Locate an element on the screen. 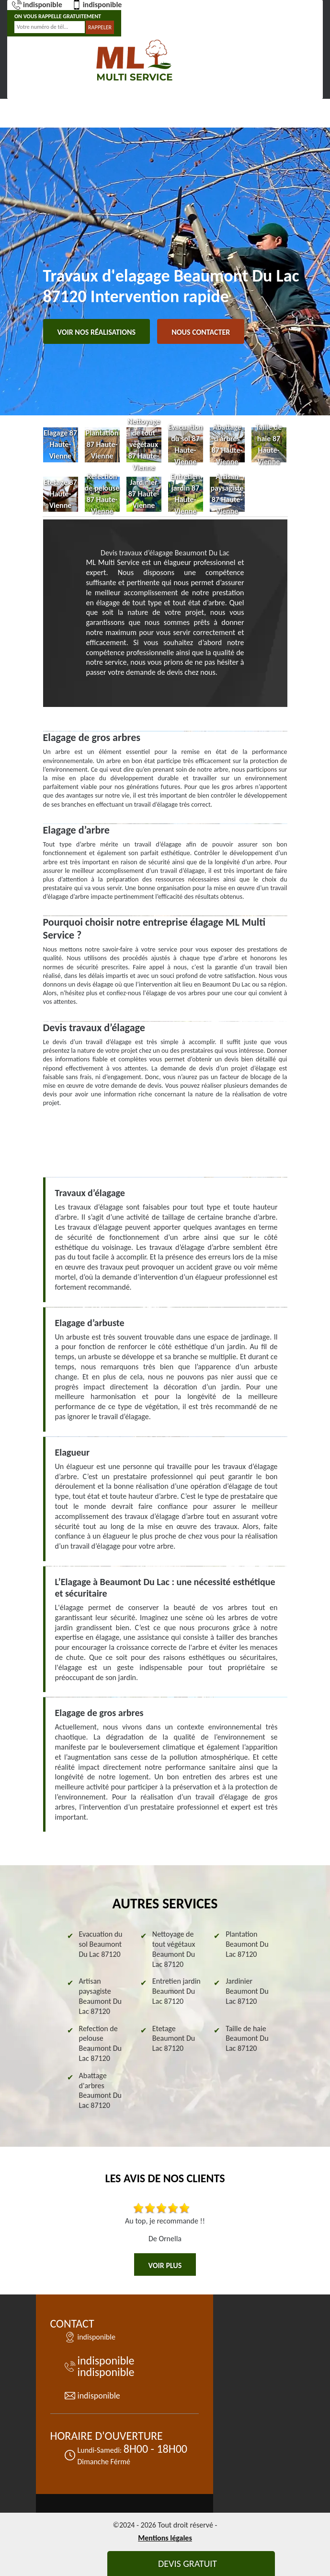 The height and width of the screenshot is (2576, 330). Voir plus is located at coordinates (165, 2265).